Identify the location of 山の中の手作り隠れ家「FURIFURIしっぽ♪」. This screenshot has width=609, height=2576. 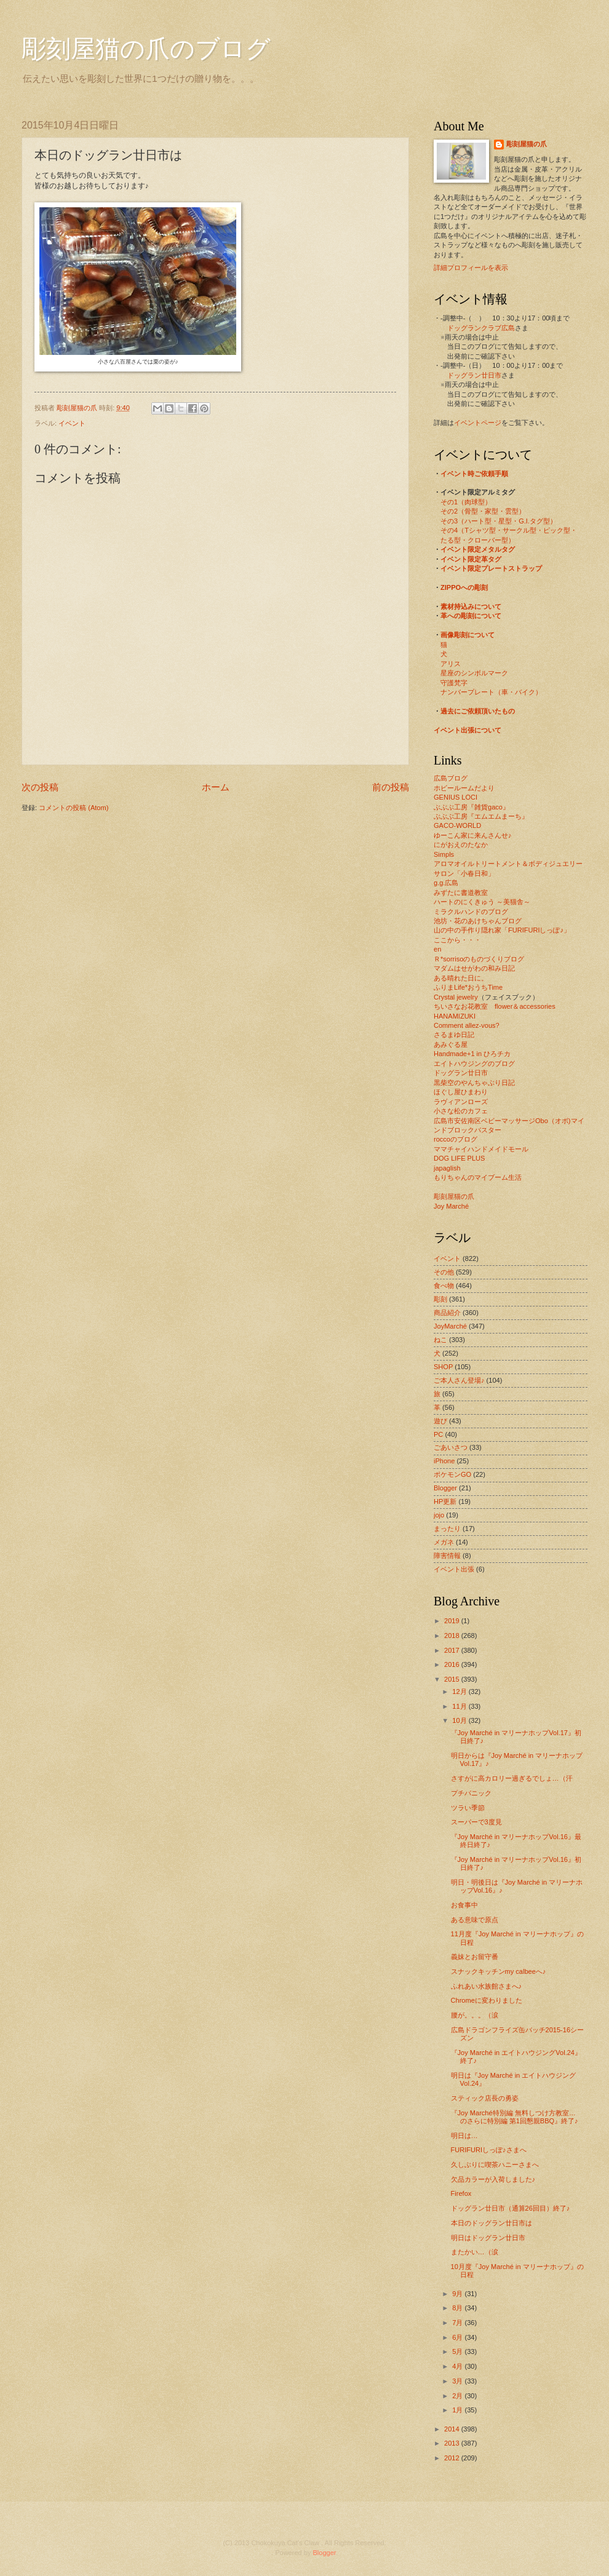
(502, 930).